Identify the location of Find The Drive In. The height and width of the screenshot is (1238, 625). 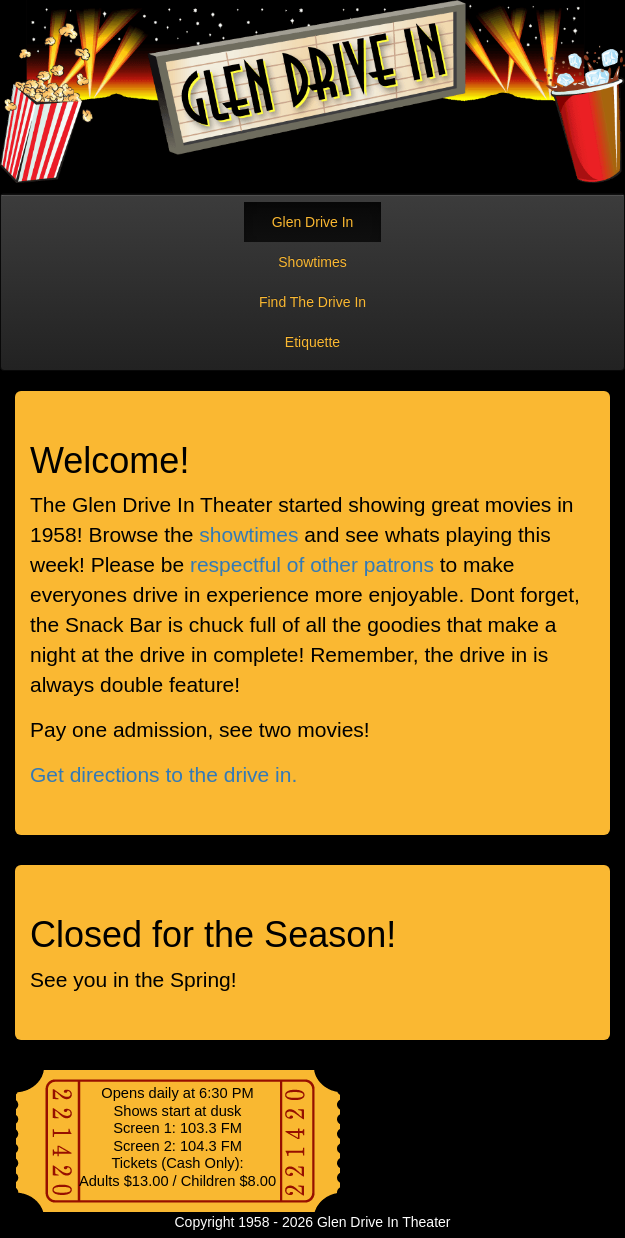
(312, 302).